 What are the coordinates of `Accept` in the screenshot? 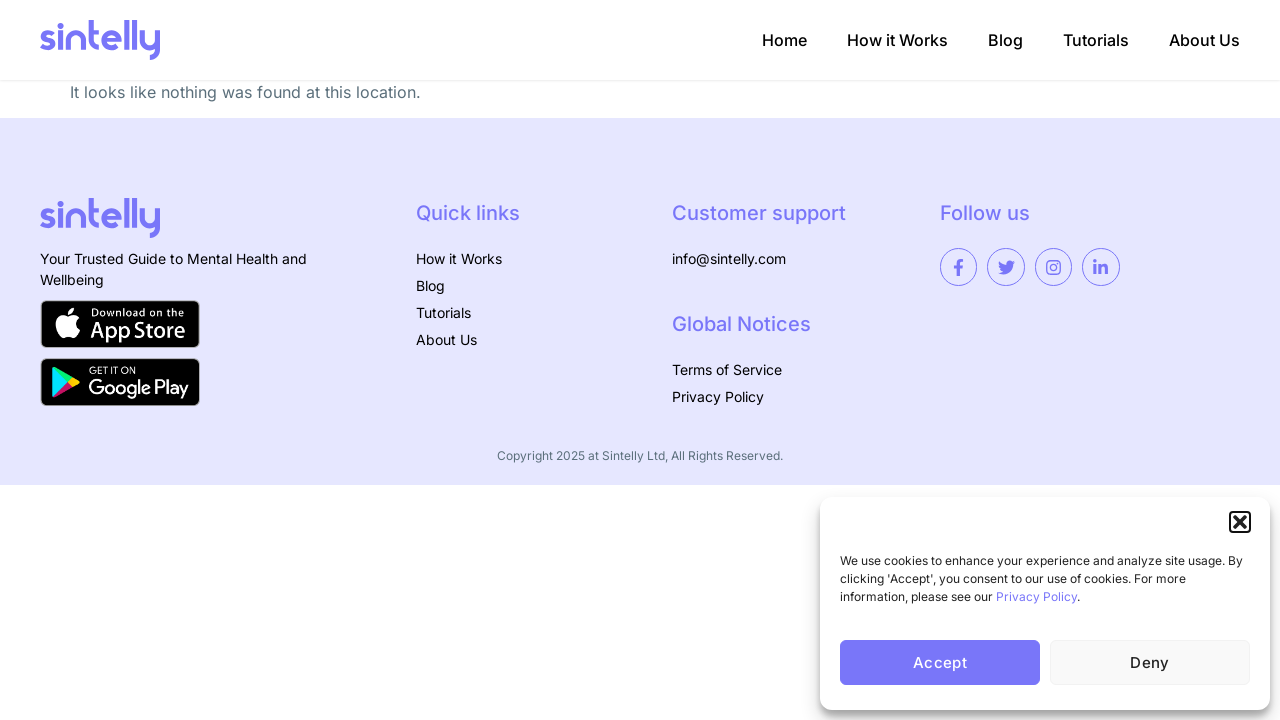 It's located at (940, 662).